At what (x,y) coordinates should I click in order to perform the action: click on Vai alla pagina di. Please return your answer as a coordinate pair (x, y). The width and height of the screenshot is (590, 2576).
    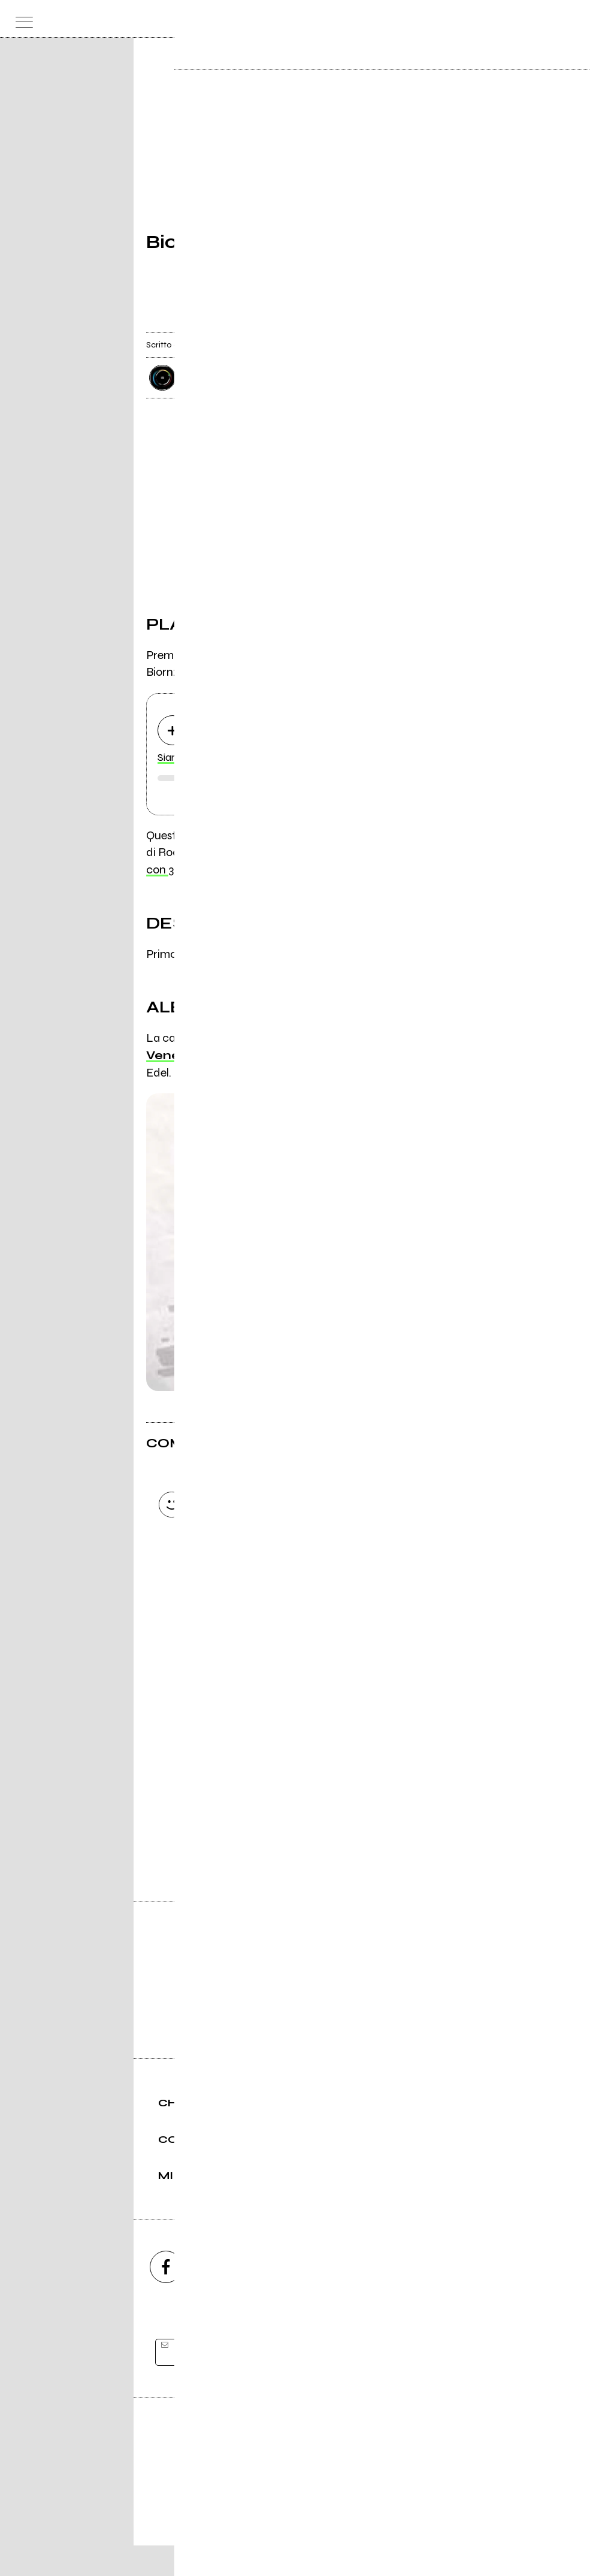
    Looking at the image, I should click on (295, 1796).